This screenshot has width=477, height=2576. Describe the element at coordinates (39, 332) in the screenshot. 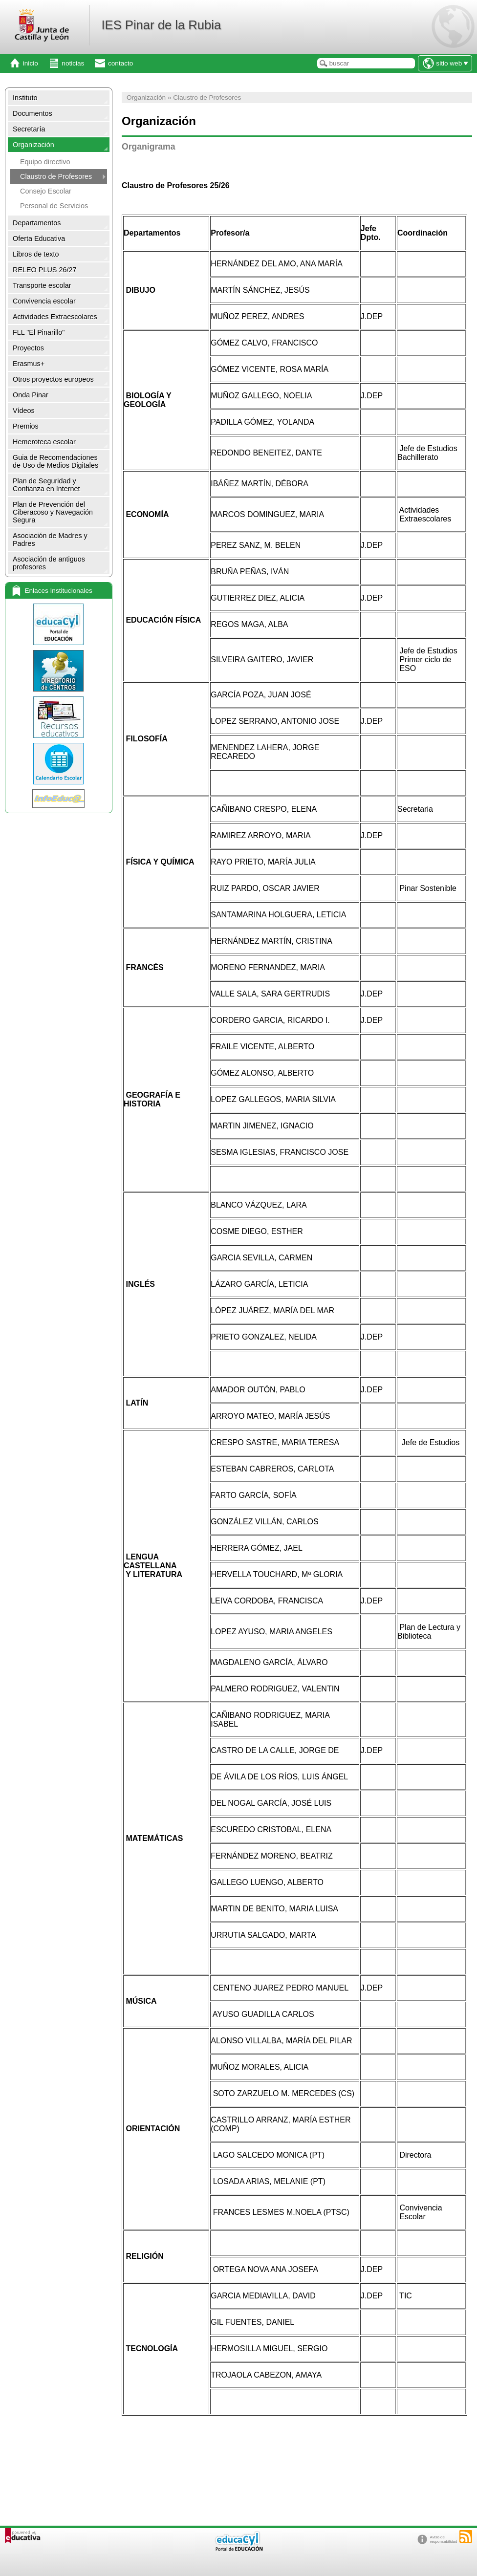

I see `FLL "El Pinarillo"` at that location.